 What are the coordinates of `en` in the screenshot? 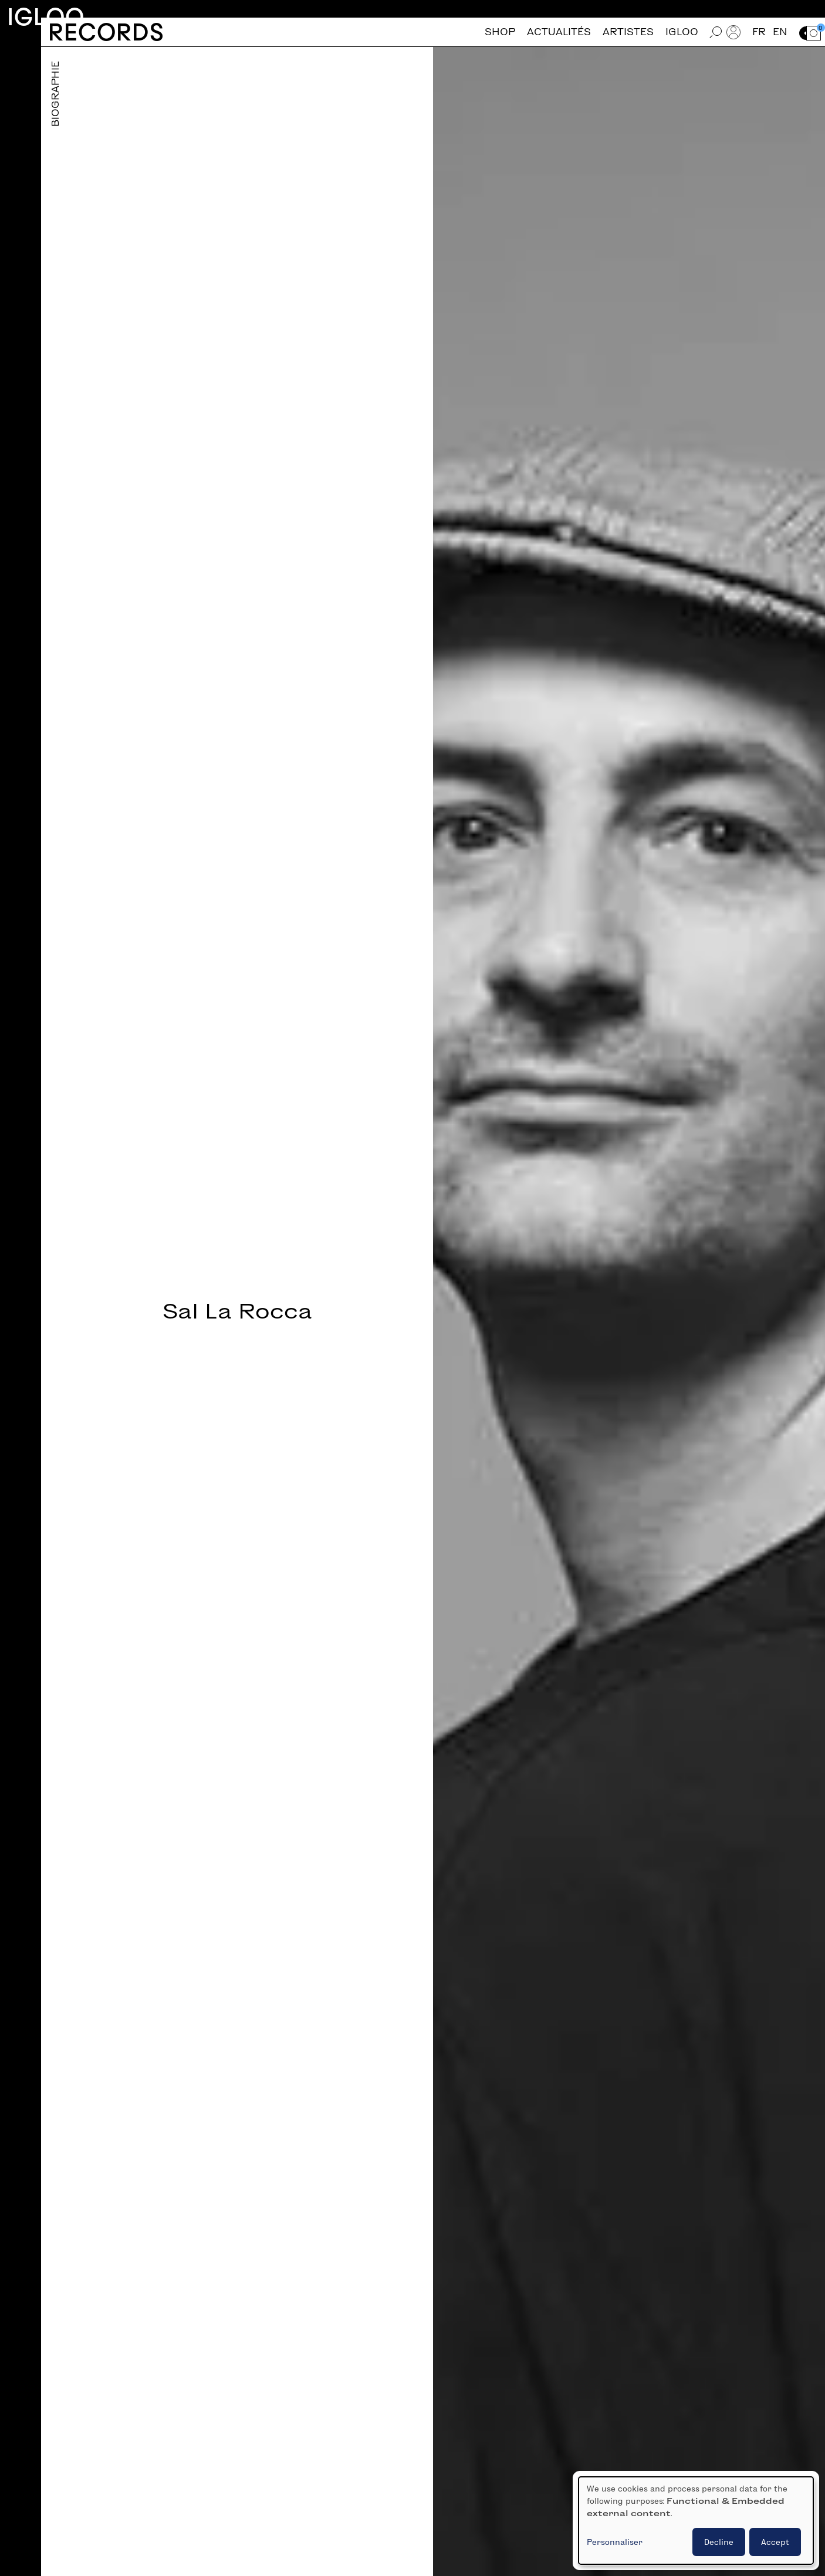 It's located at (780, 32).